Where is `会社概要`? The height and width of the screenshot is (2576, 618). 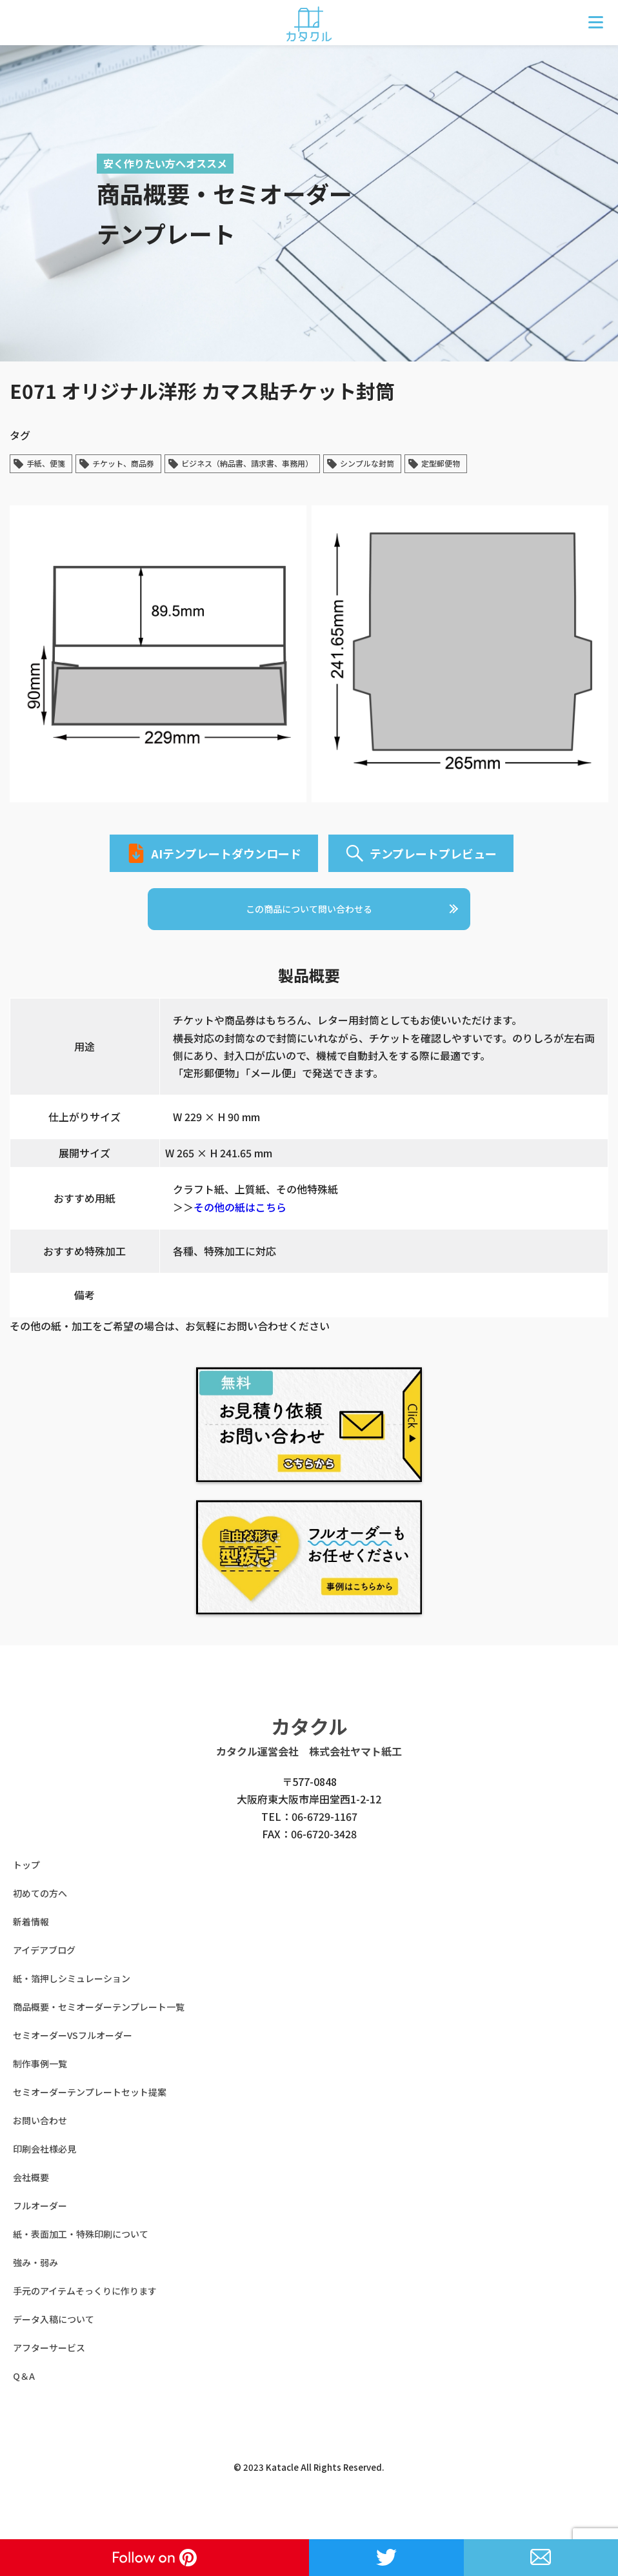 会社概要 is located at coordinates (31, 2200).